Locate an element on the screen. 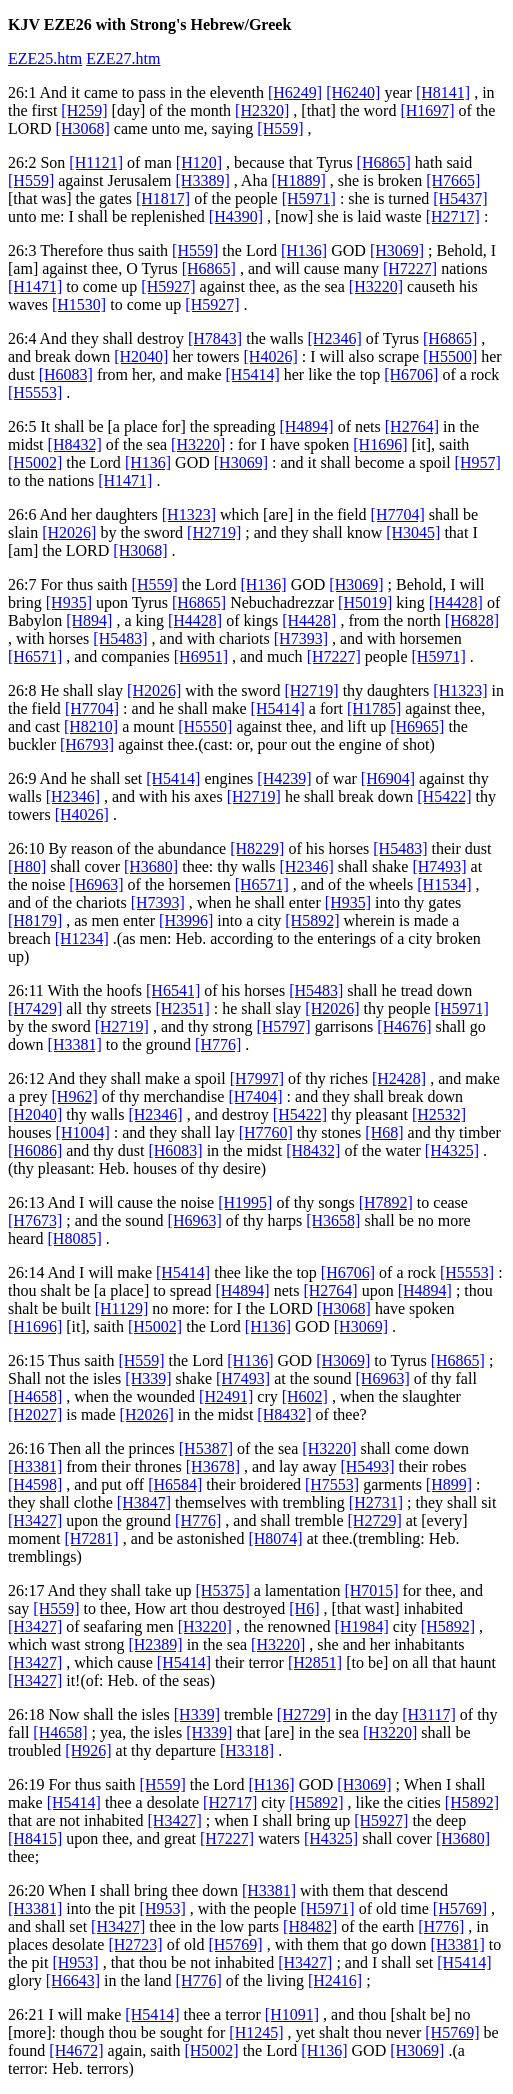 The width and height of the screenshot is (513, 2094). [H1121] is located at coordinates (96, 162).